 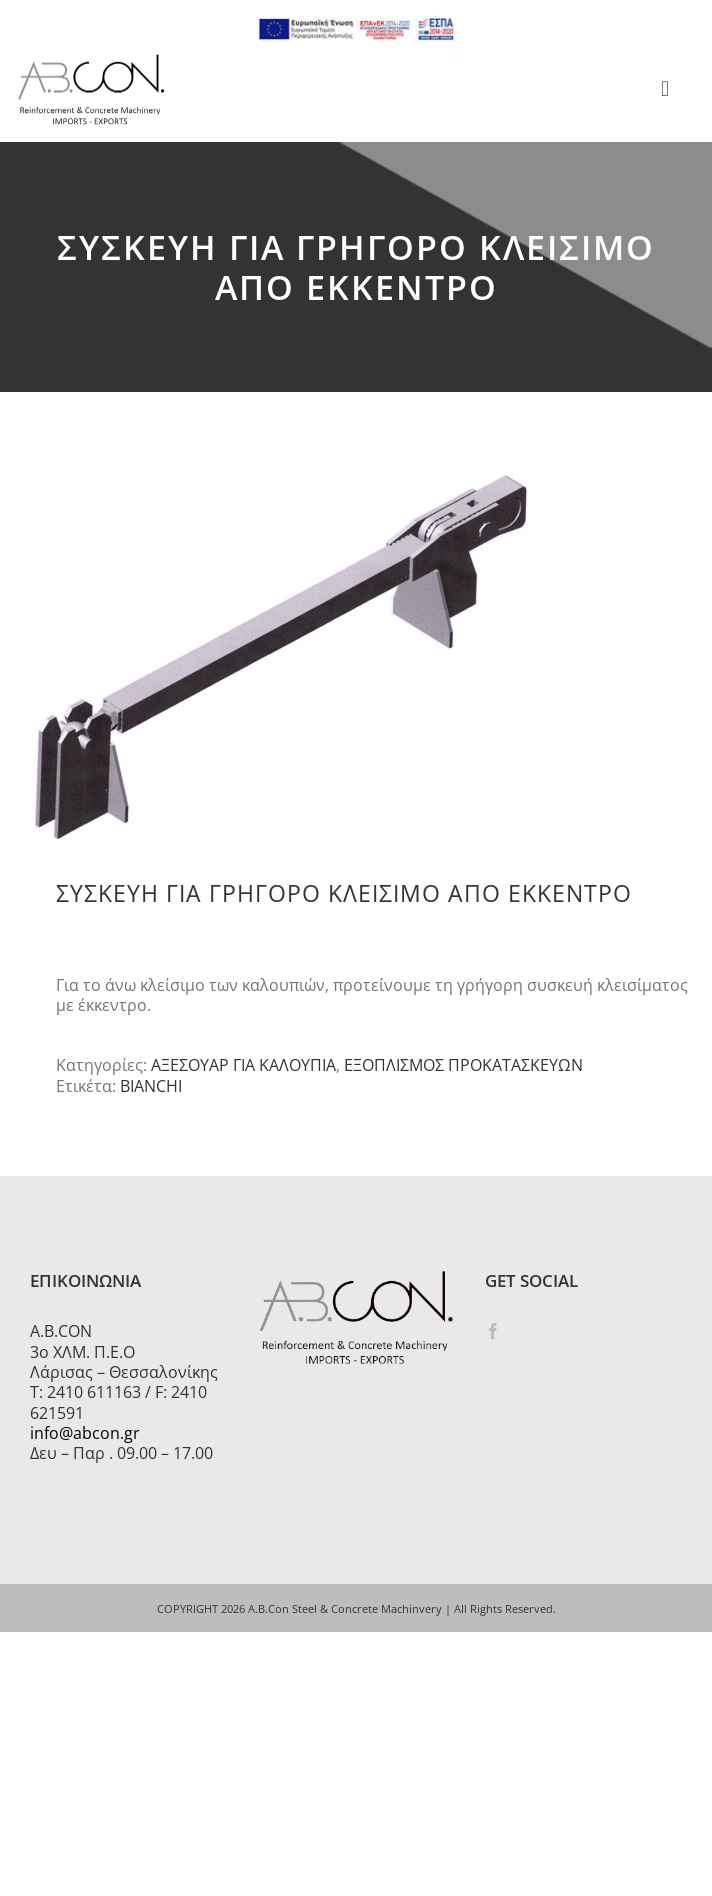 I want to click on BIANCHI, so click(x=151, y=1086).